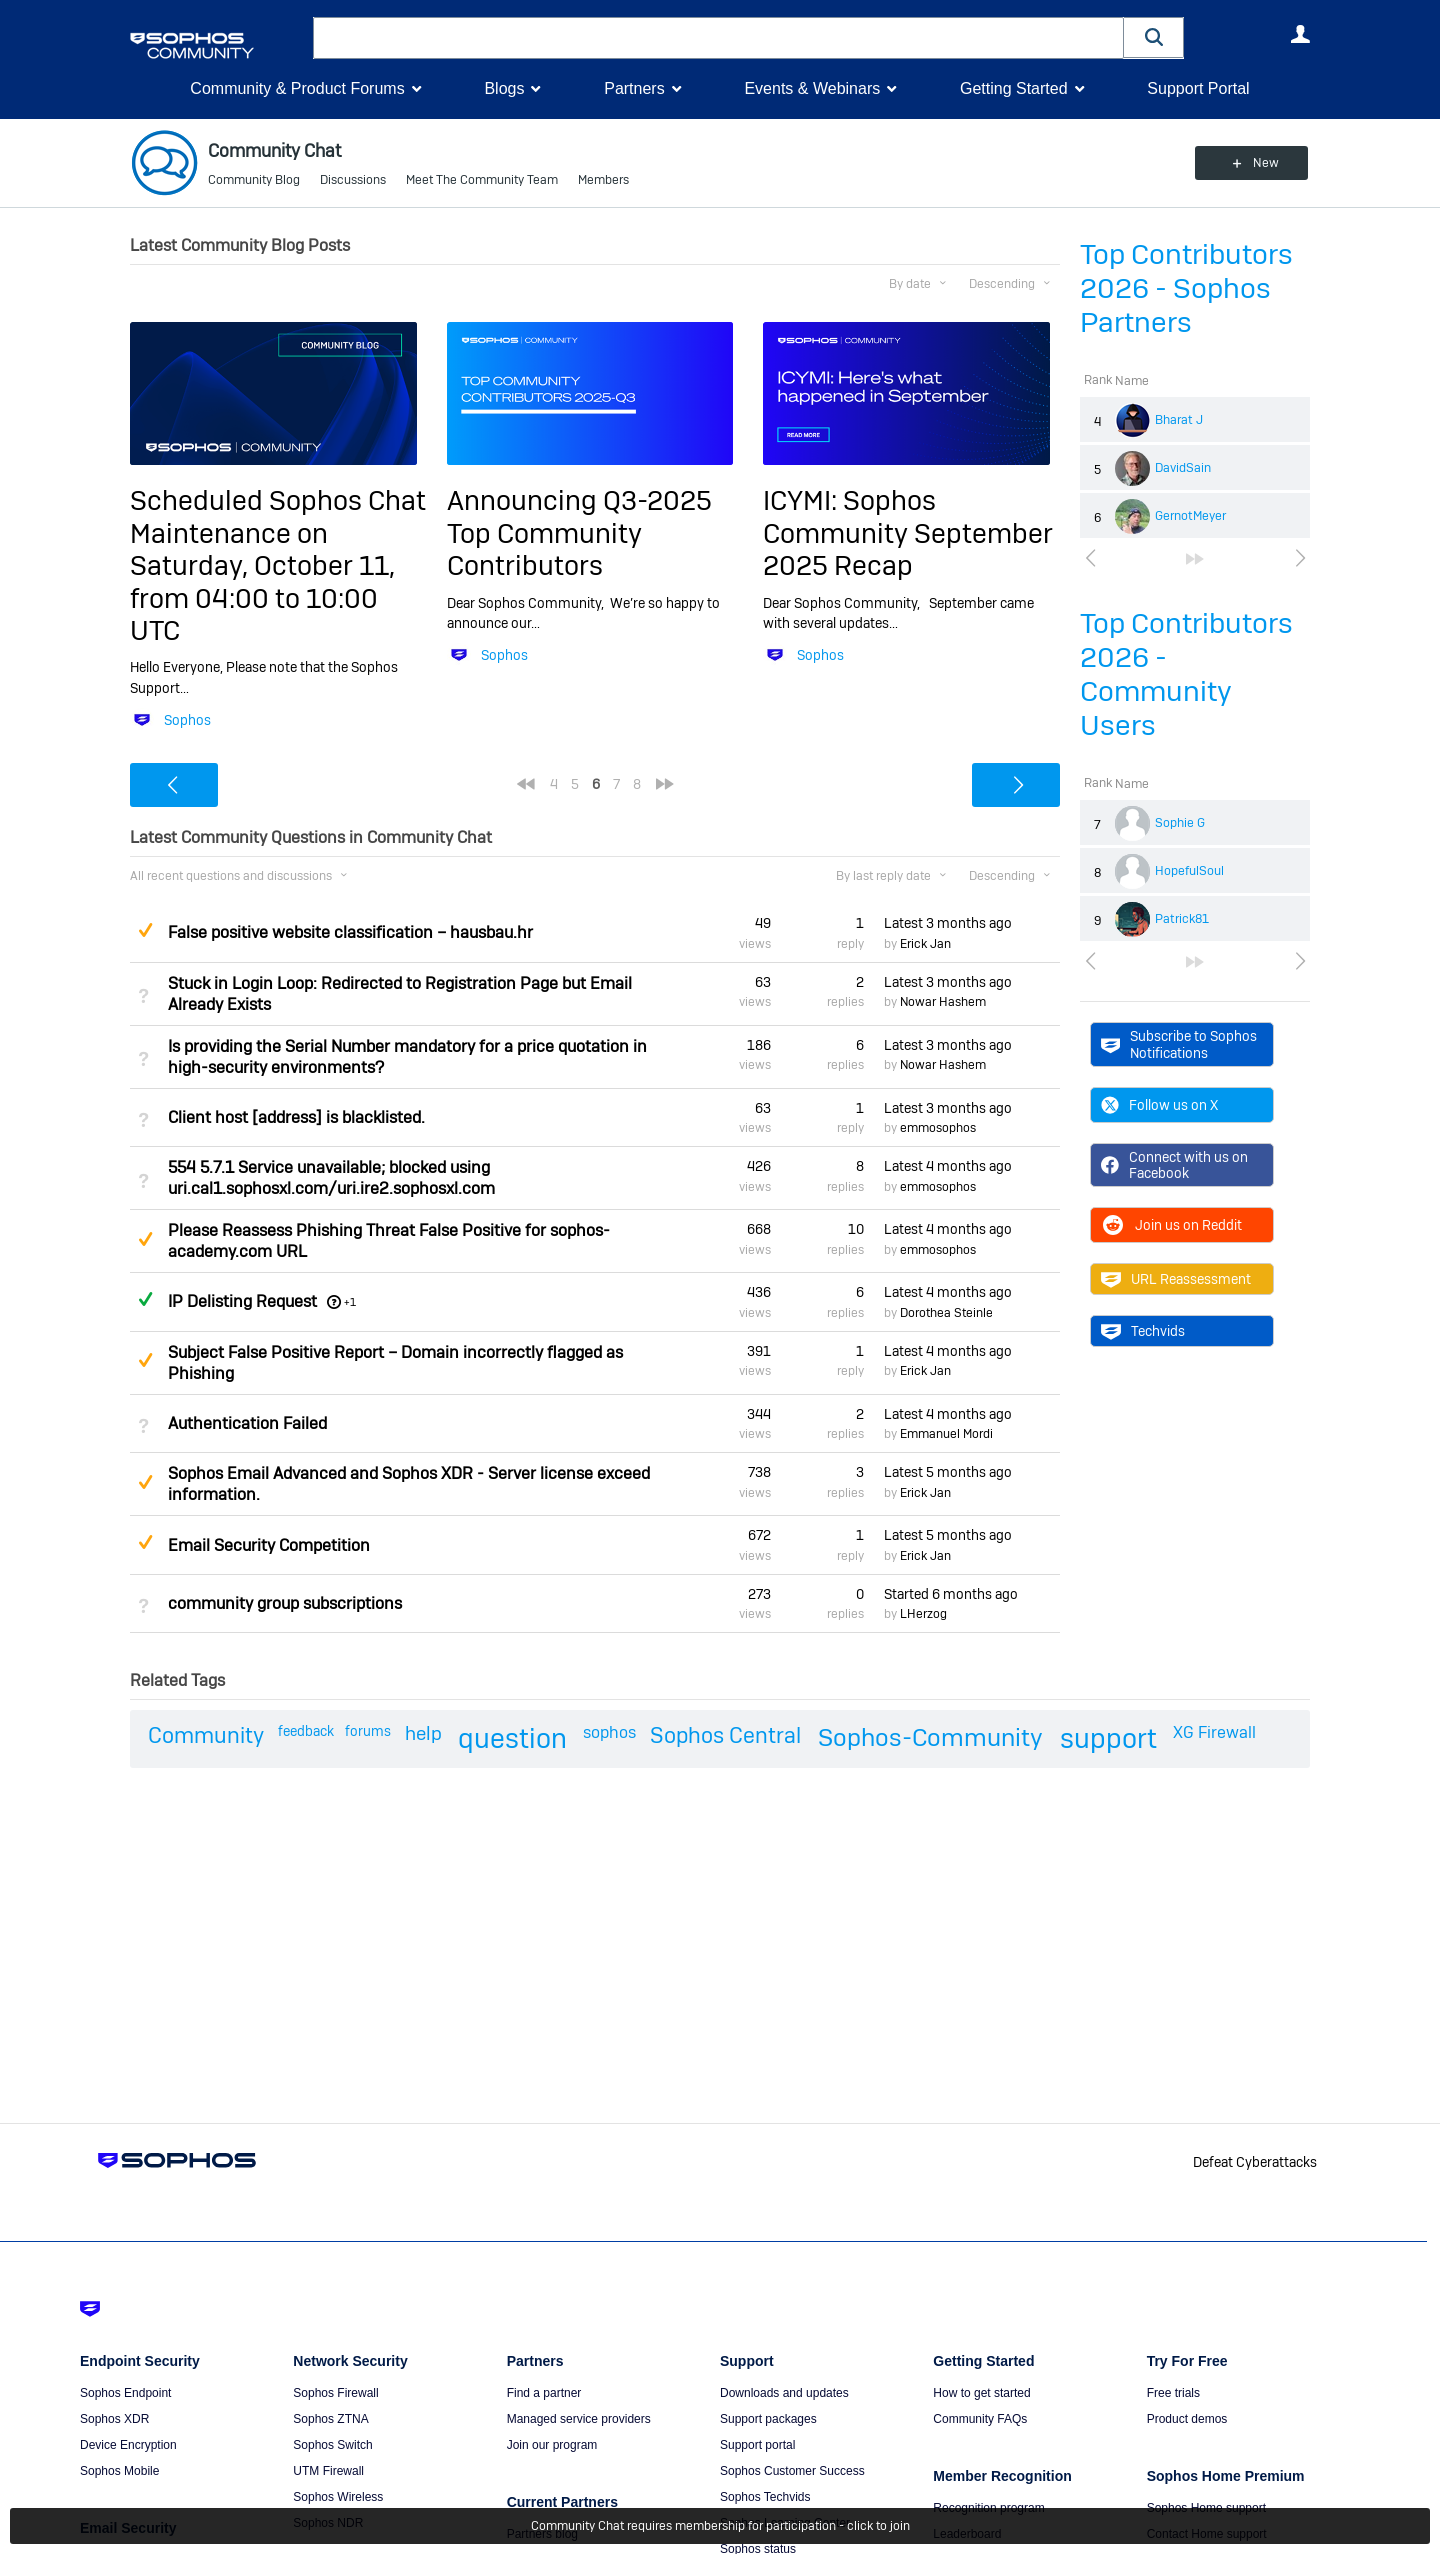  Describe the element at coordinates (946, 1434) in the screenshot. I see `Emmanuel Mordi` at that location.